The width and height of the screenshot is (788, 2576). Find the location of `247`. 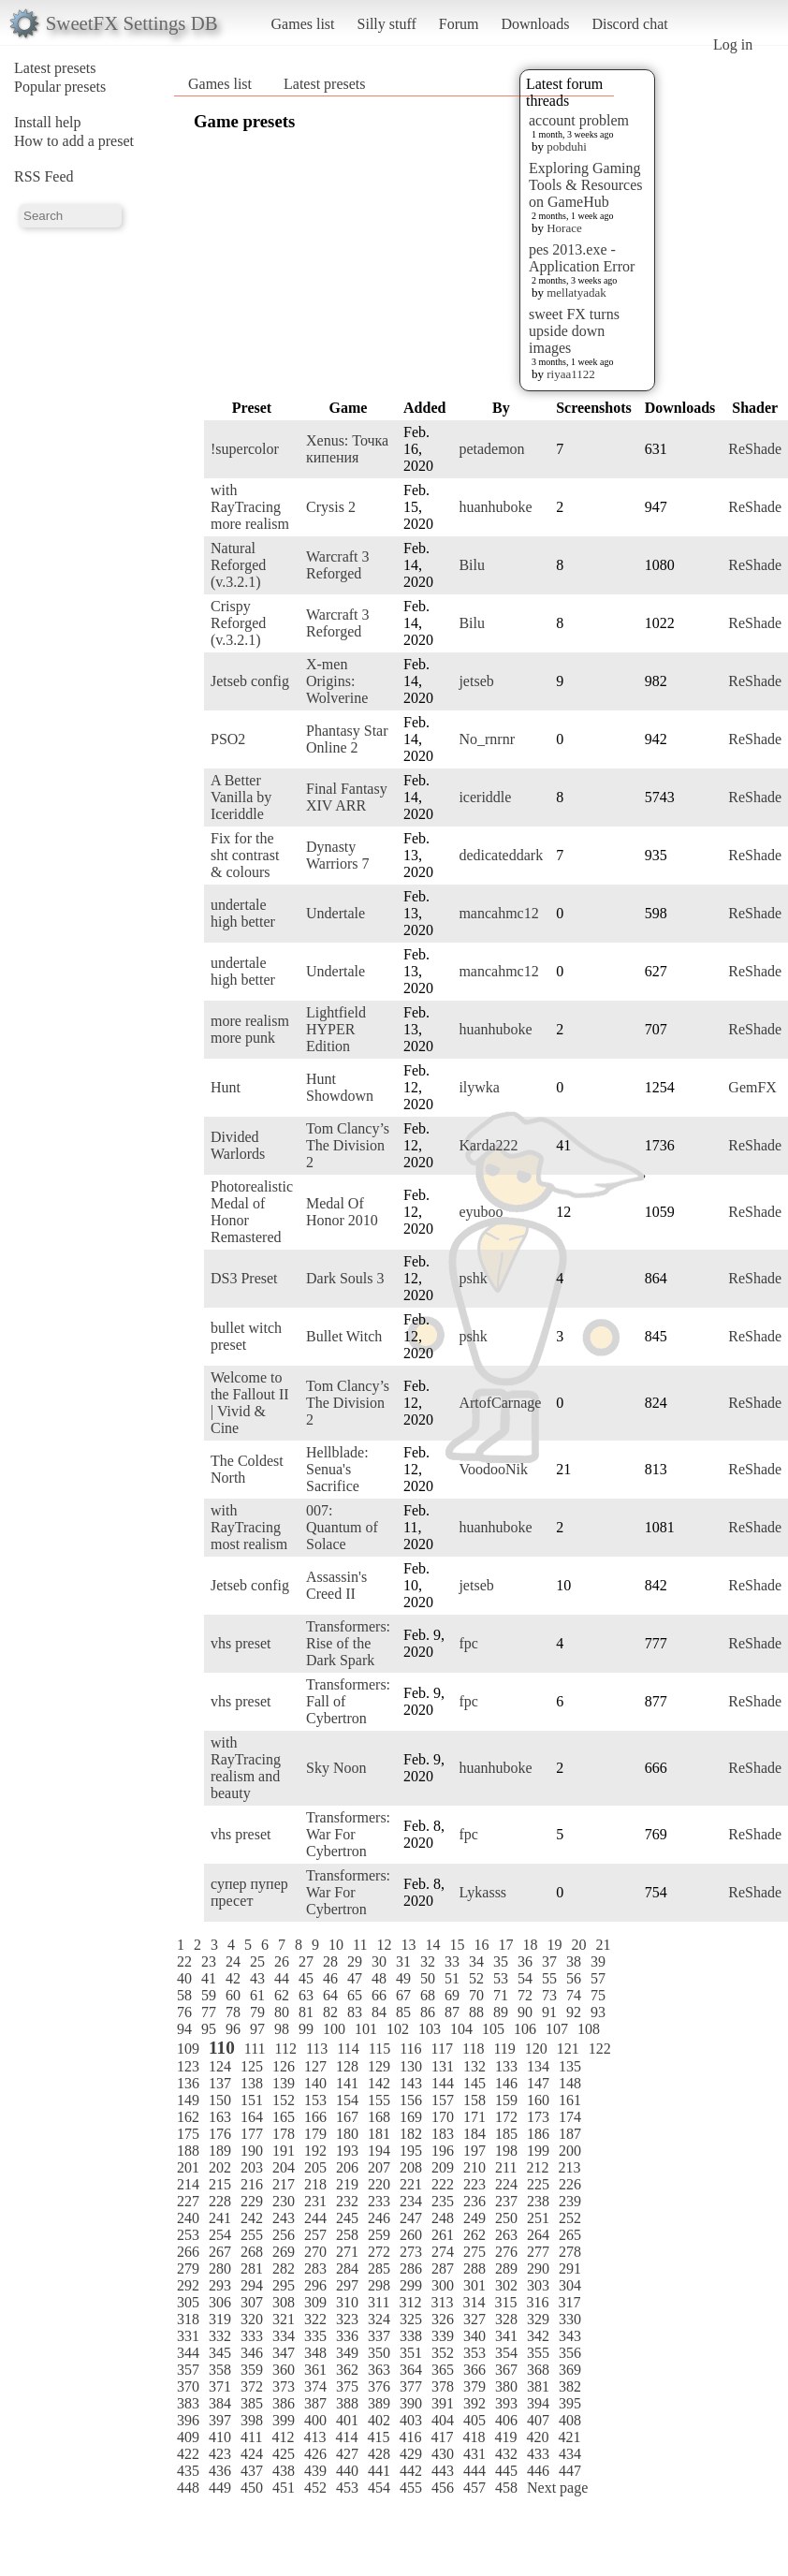

247 is located at coordinates (411, 2218).